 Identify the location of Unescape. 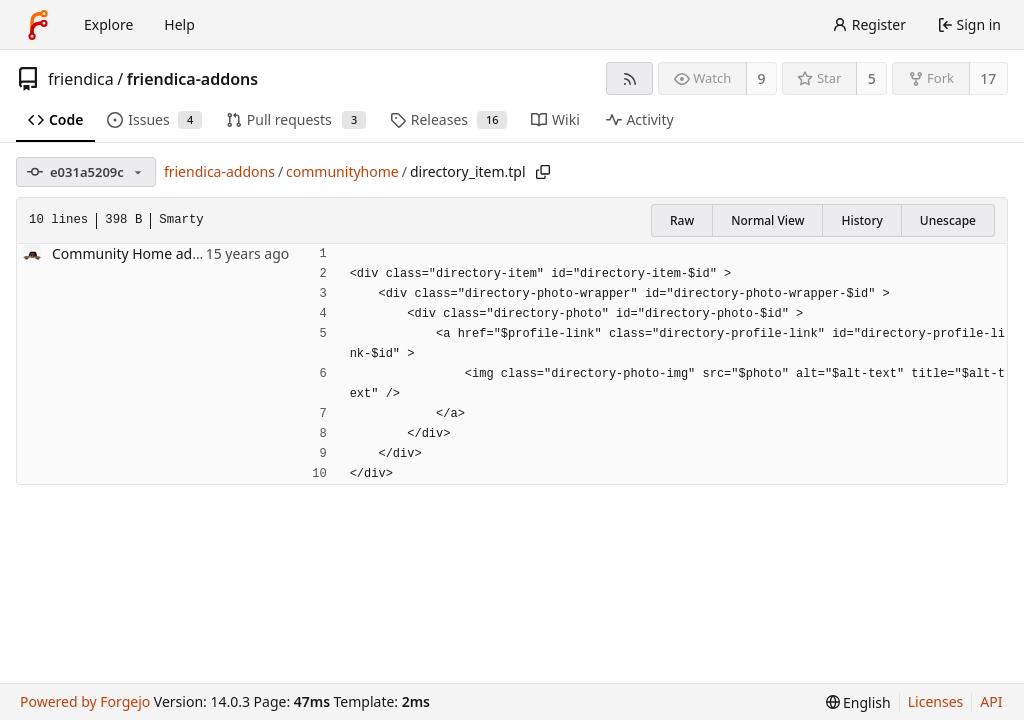
(948, 220).